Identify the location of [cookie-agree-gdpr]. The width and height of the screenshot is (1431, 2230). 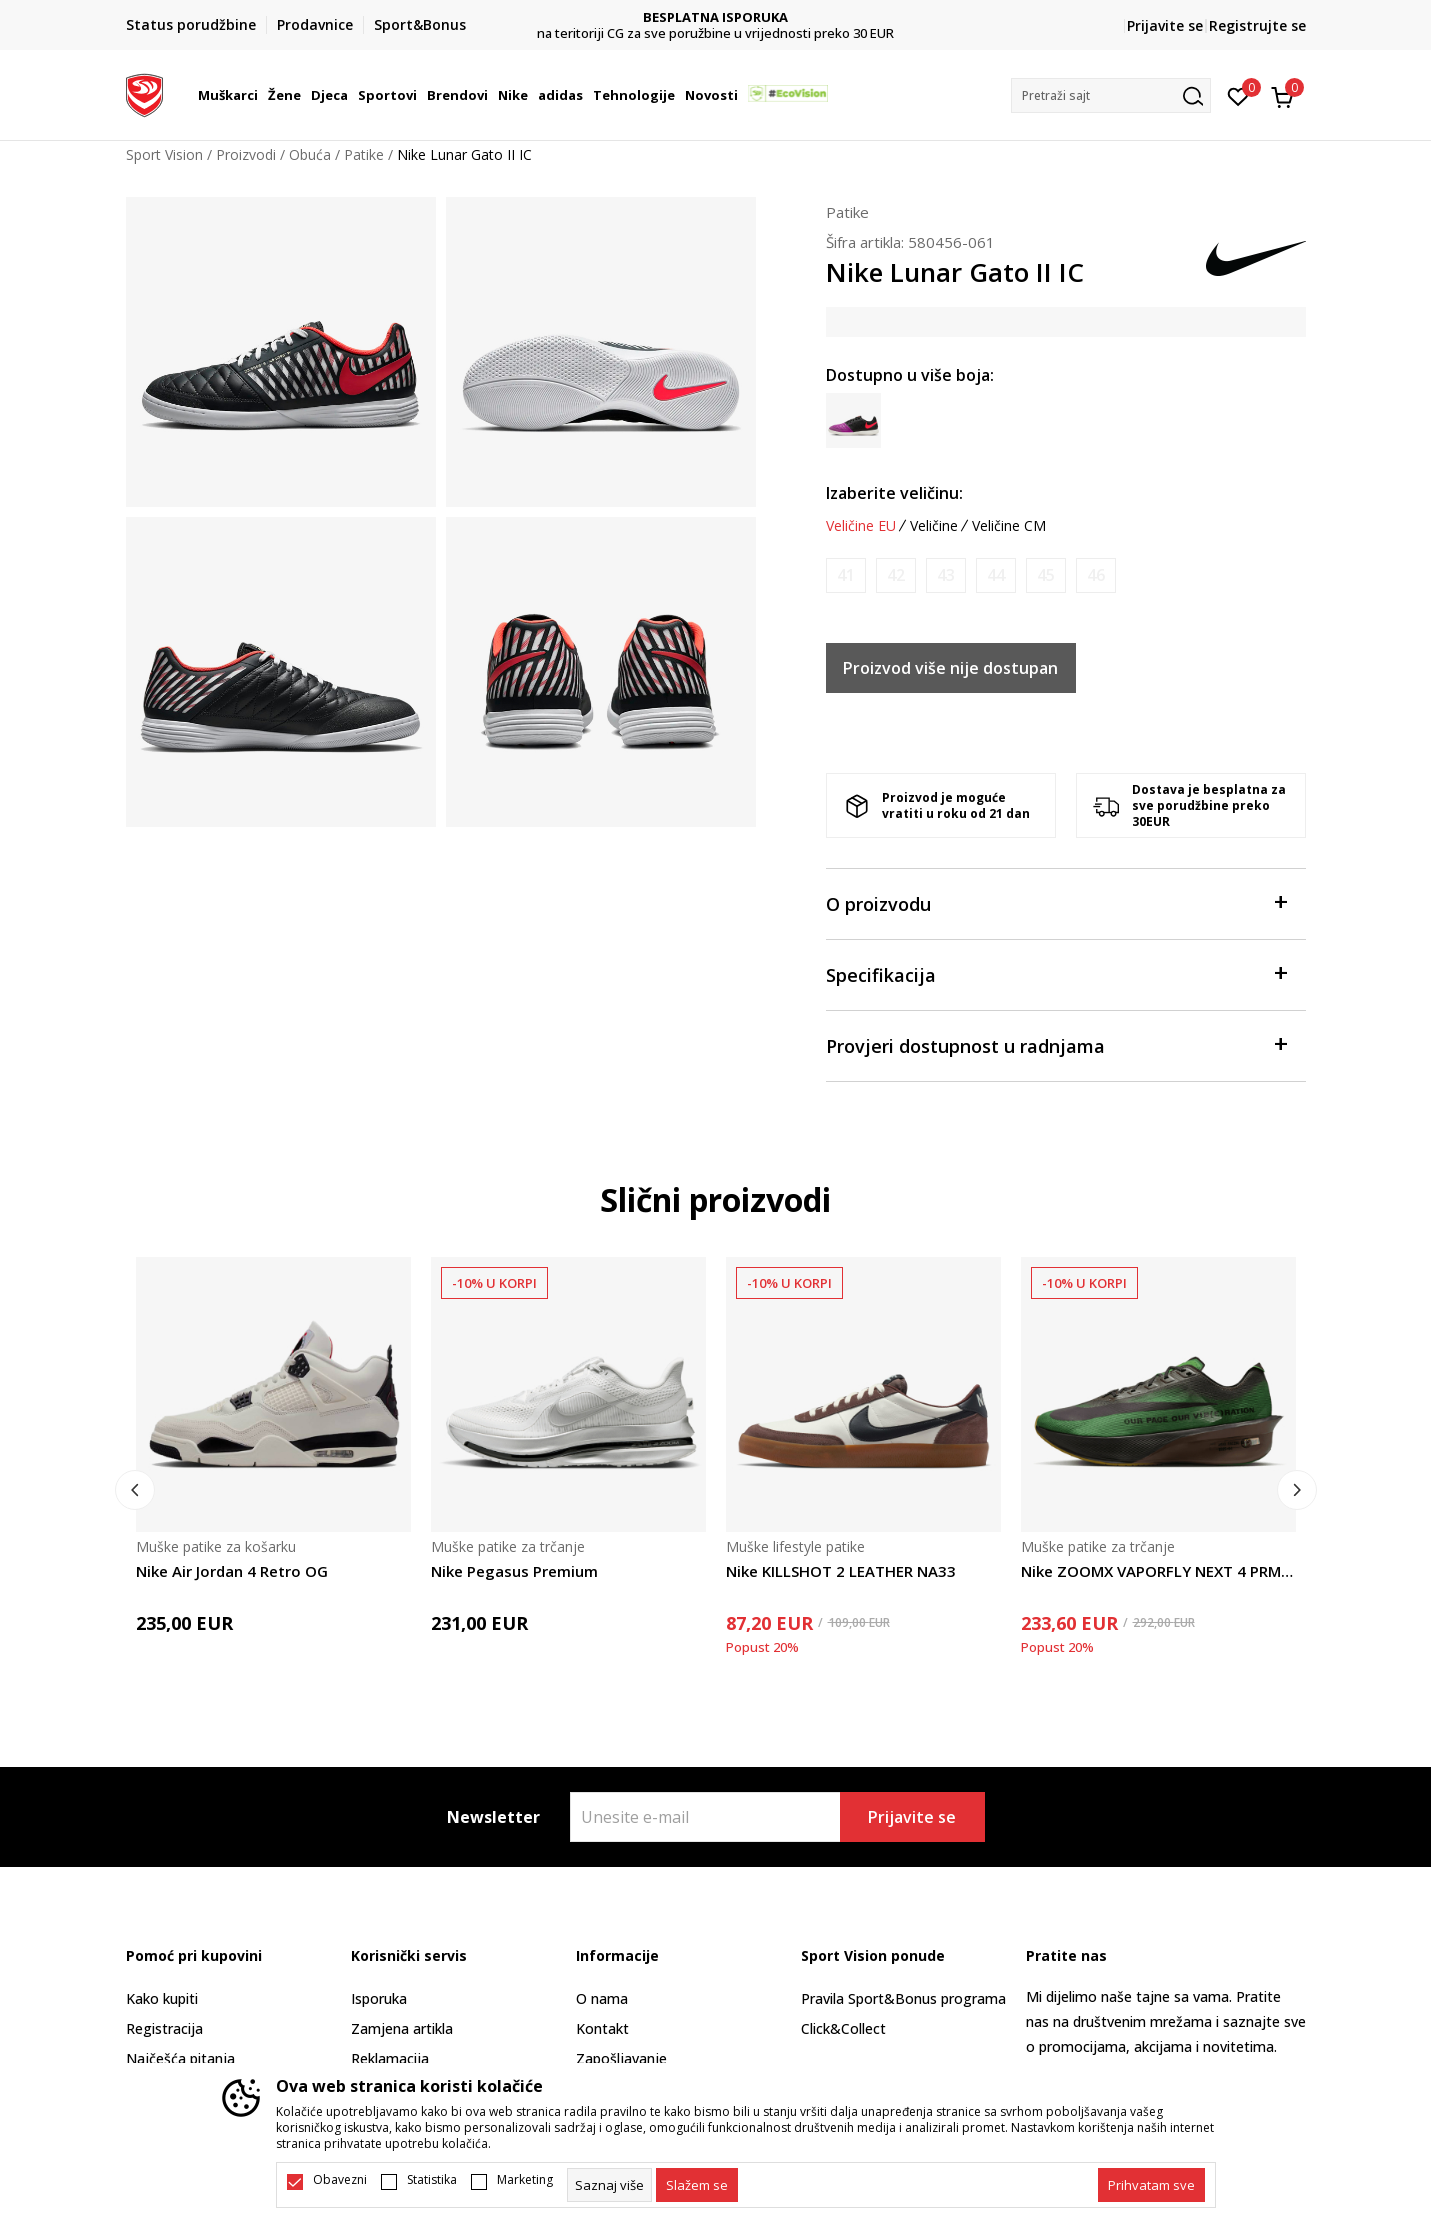
(697, 2185).